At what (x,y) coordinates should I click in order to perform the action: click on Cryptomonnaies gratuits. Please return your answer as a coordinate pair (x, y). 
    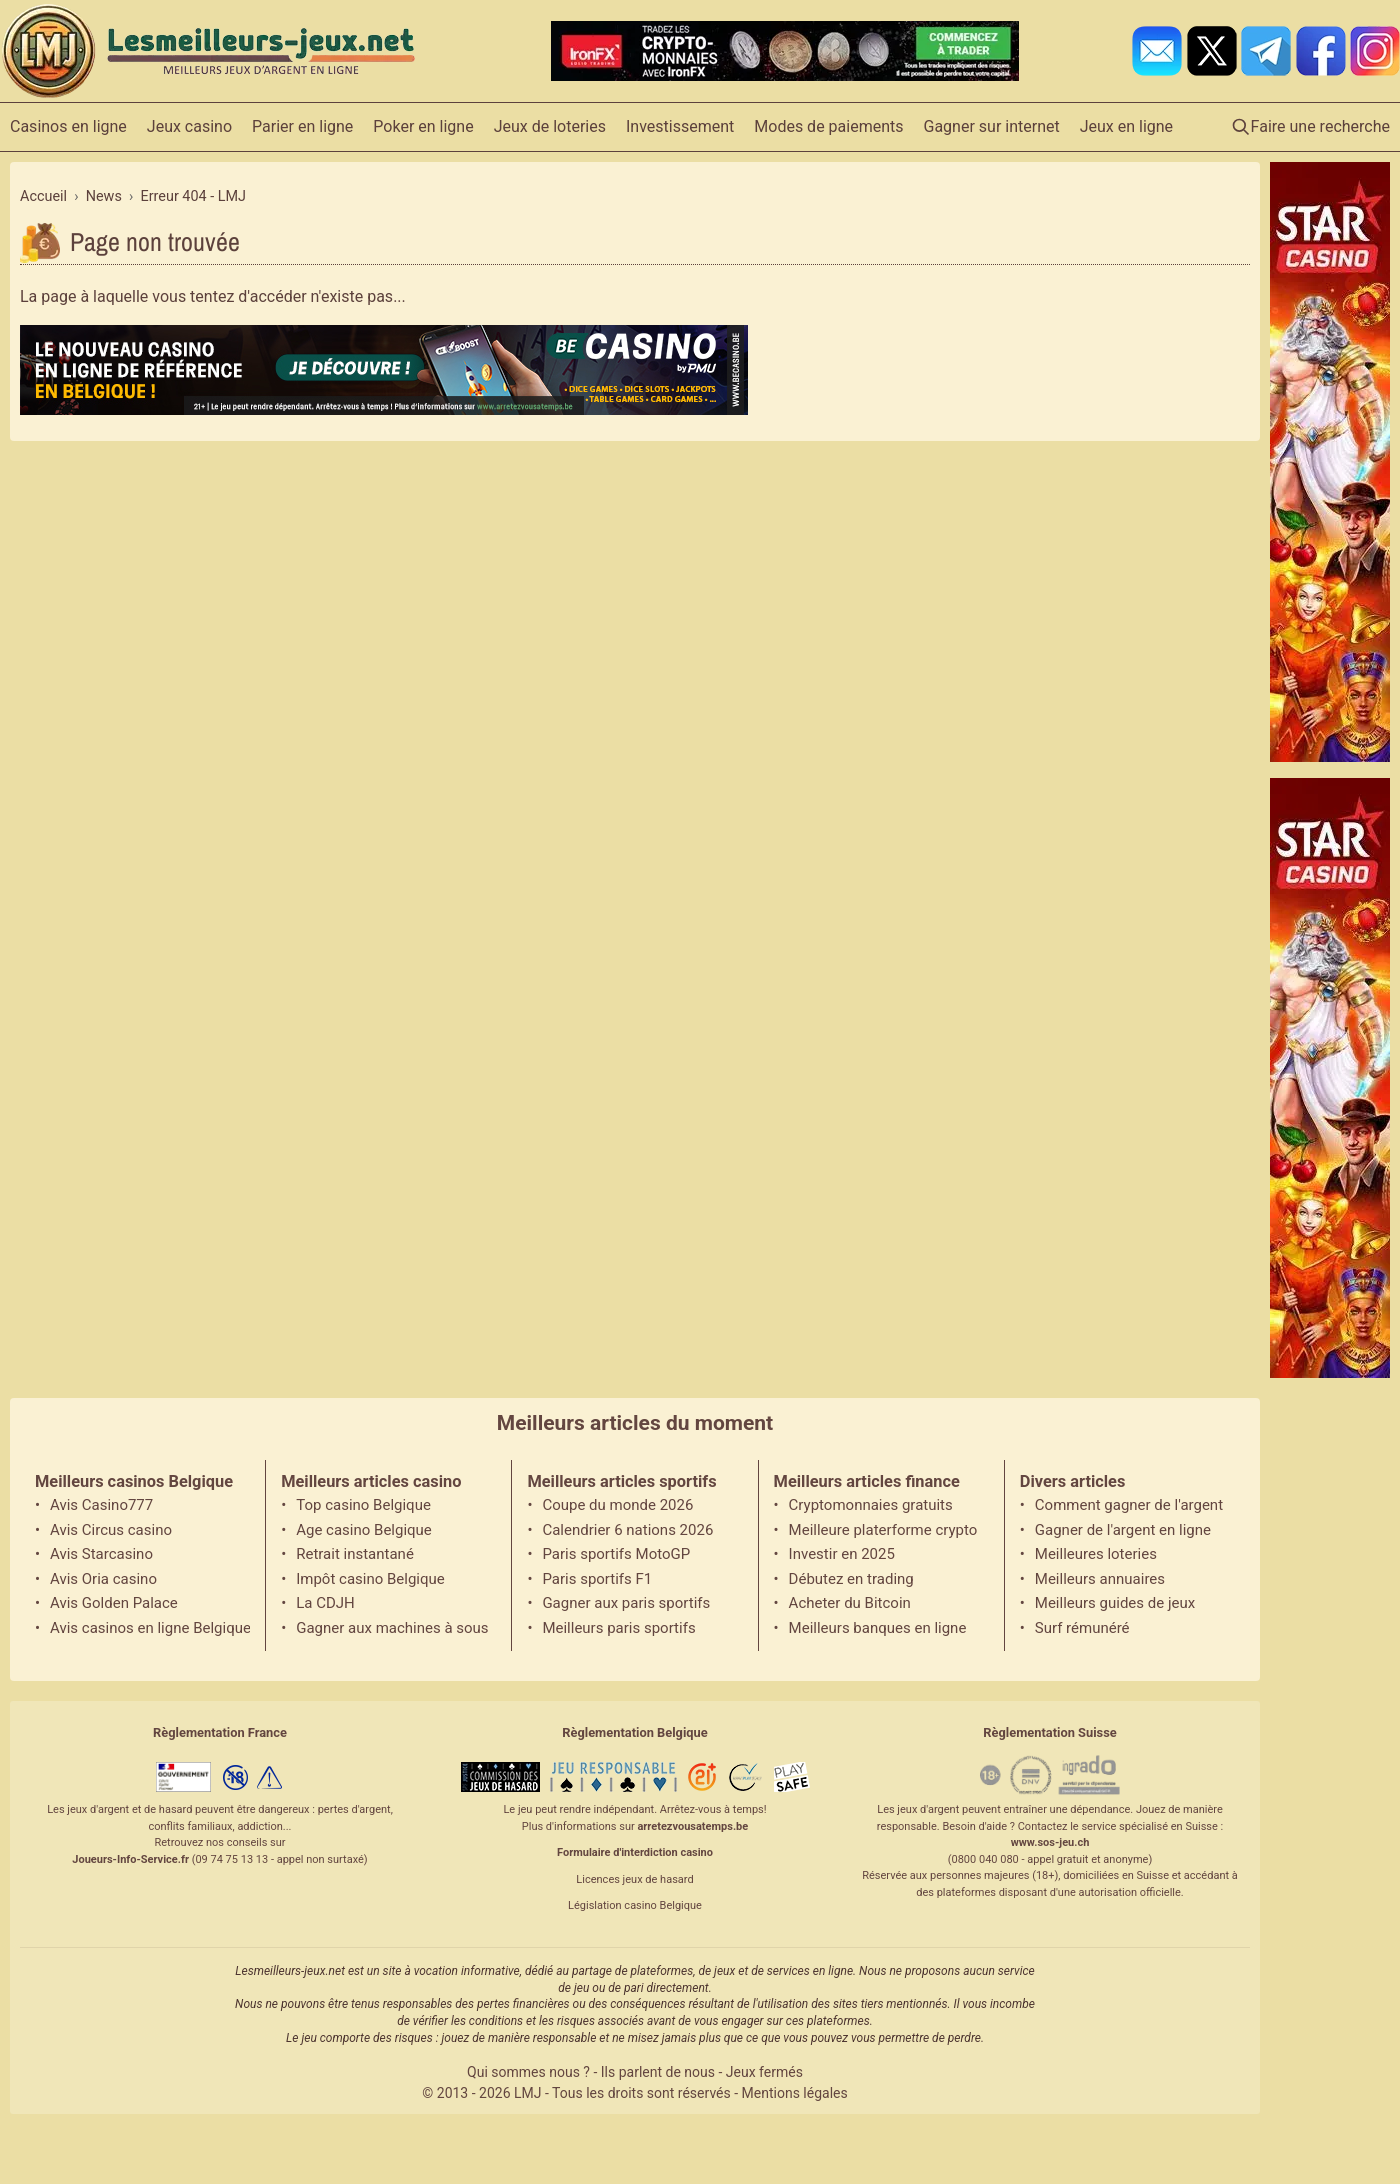
    Looking at the image, I should click on (871, 1505).